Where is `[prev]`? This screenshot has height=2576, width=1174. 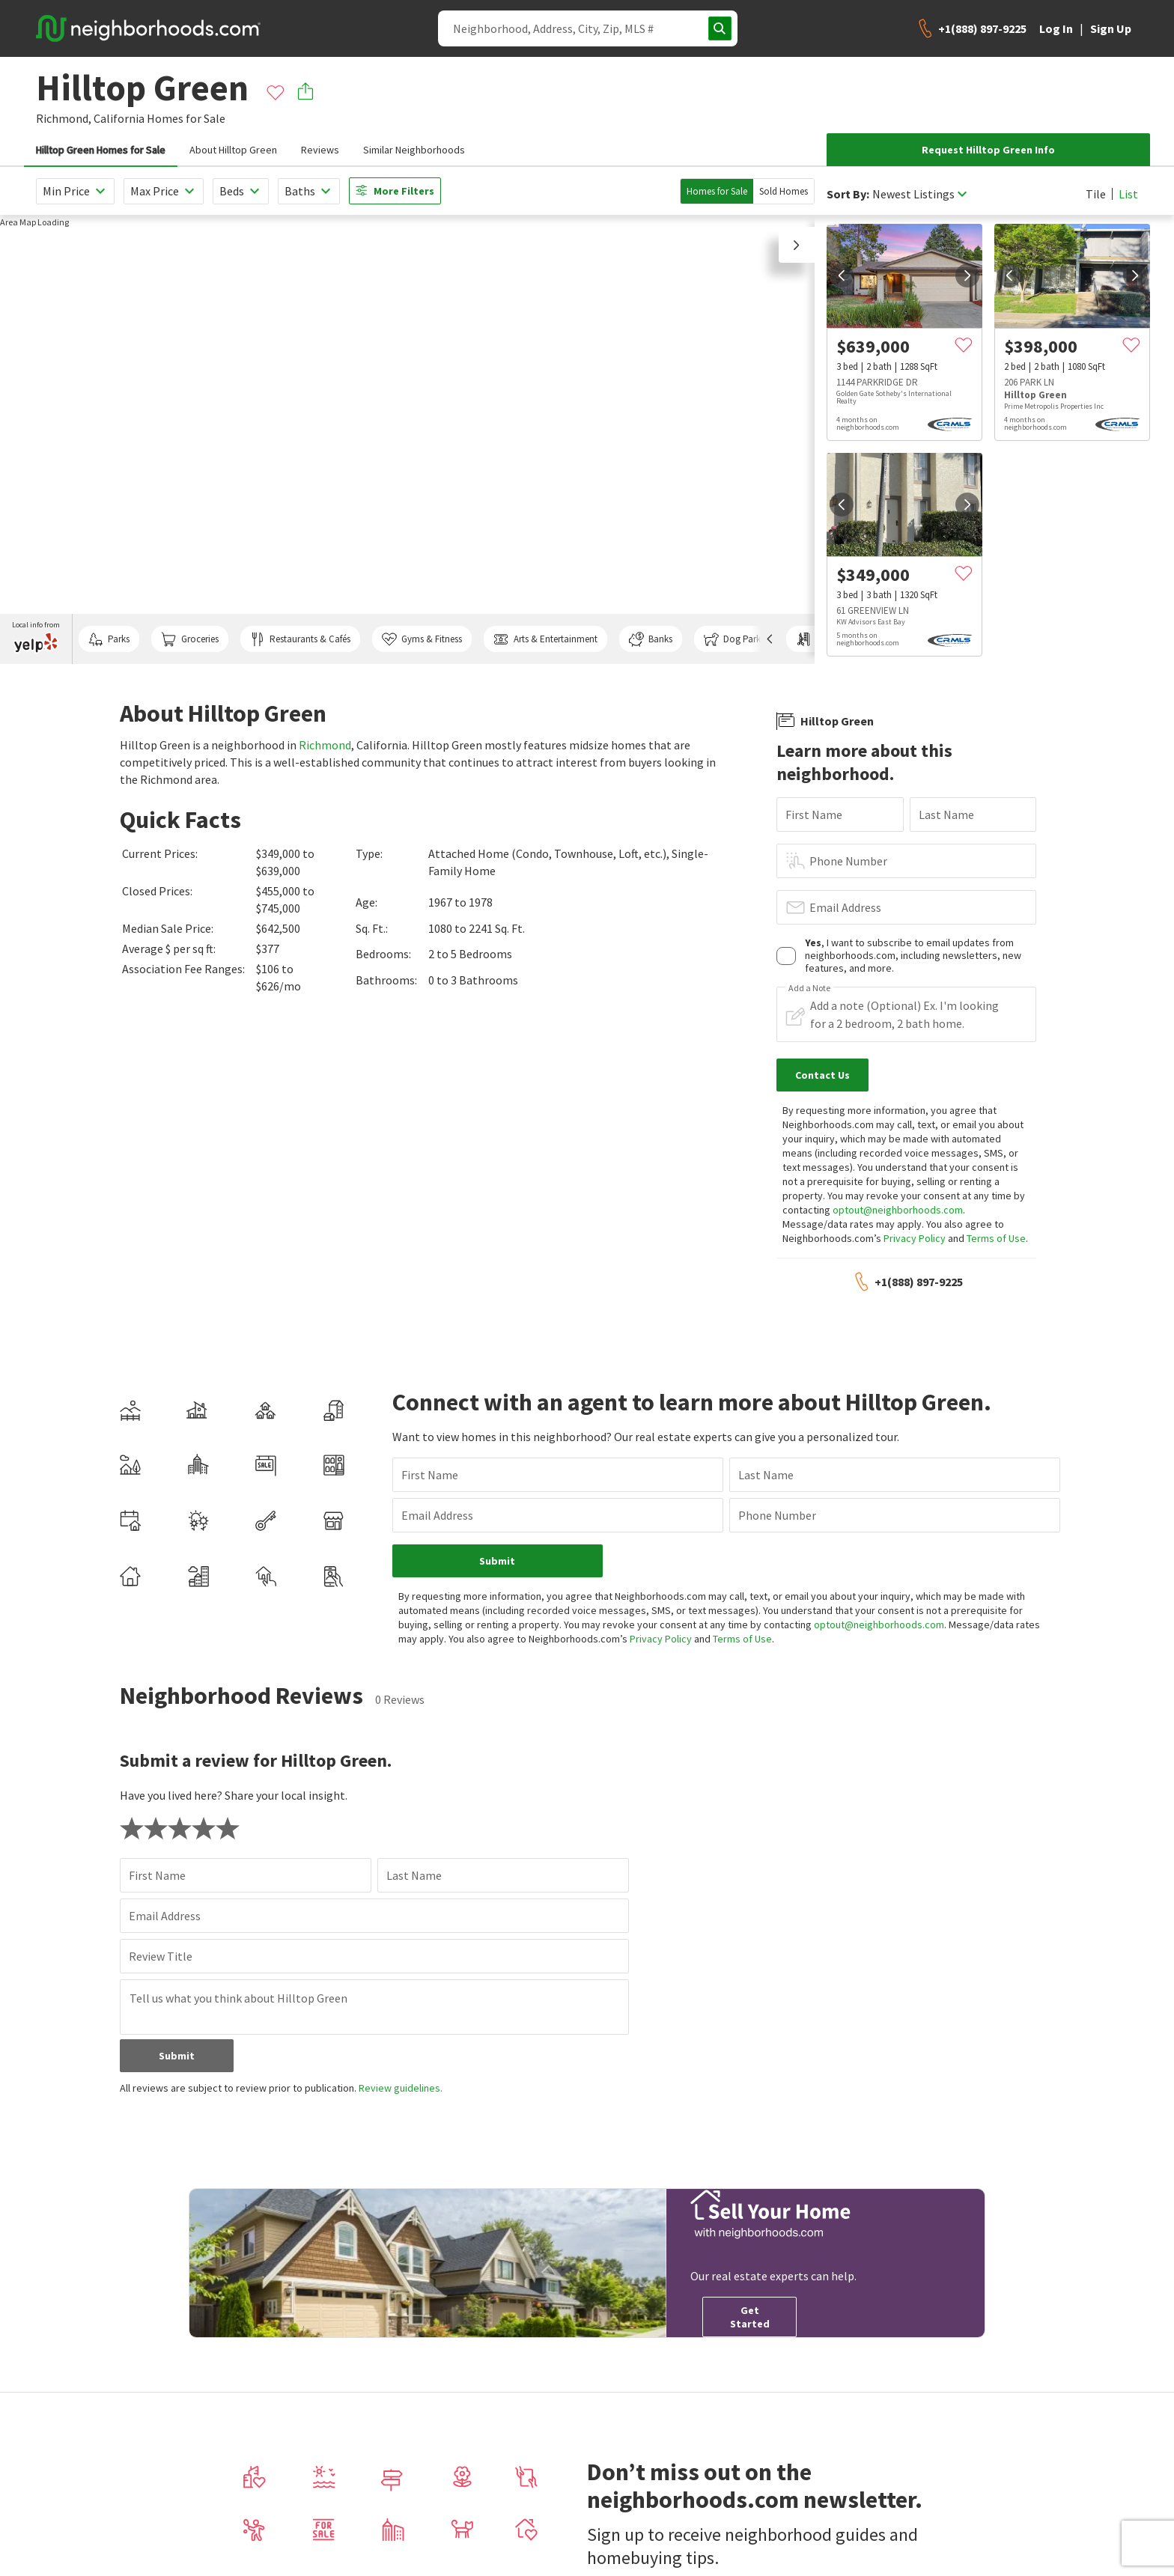 [prev] is located at coordinates (842, 275).